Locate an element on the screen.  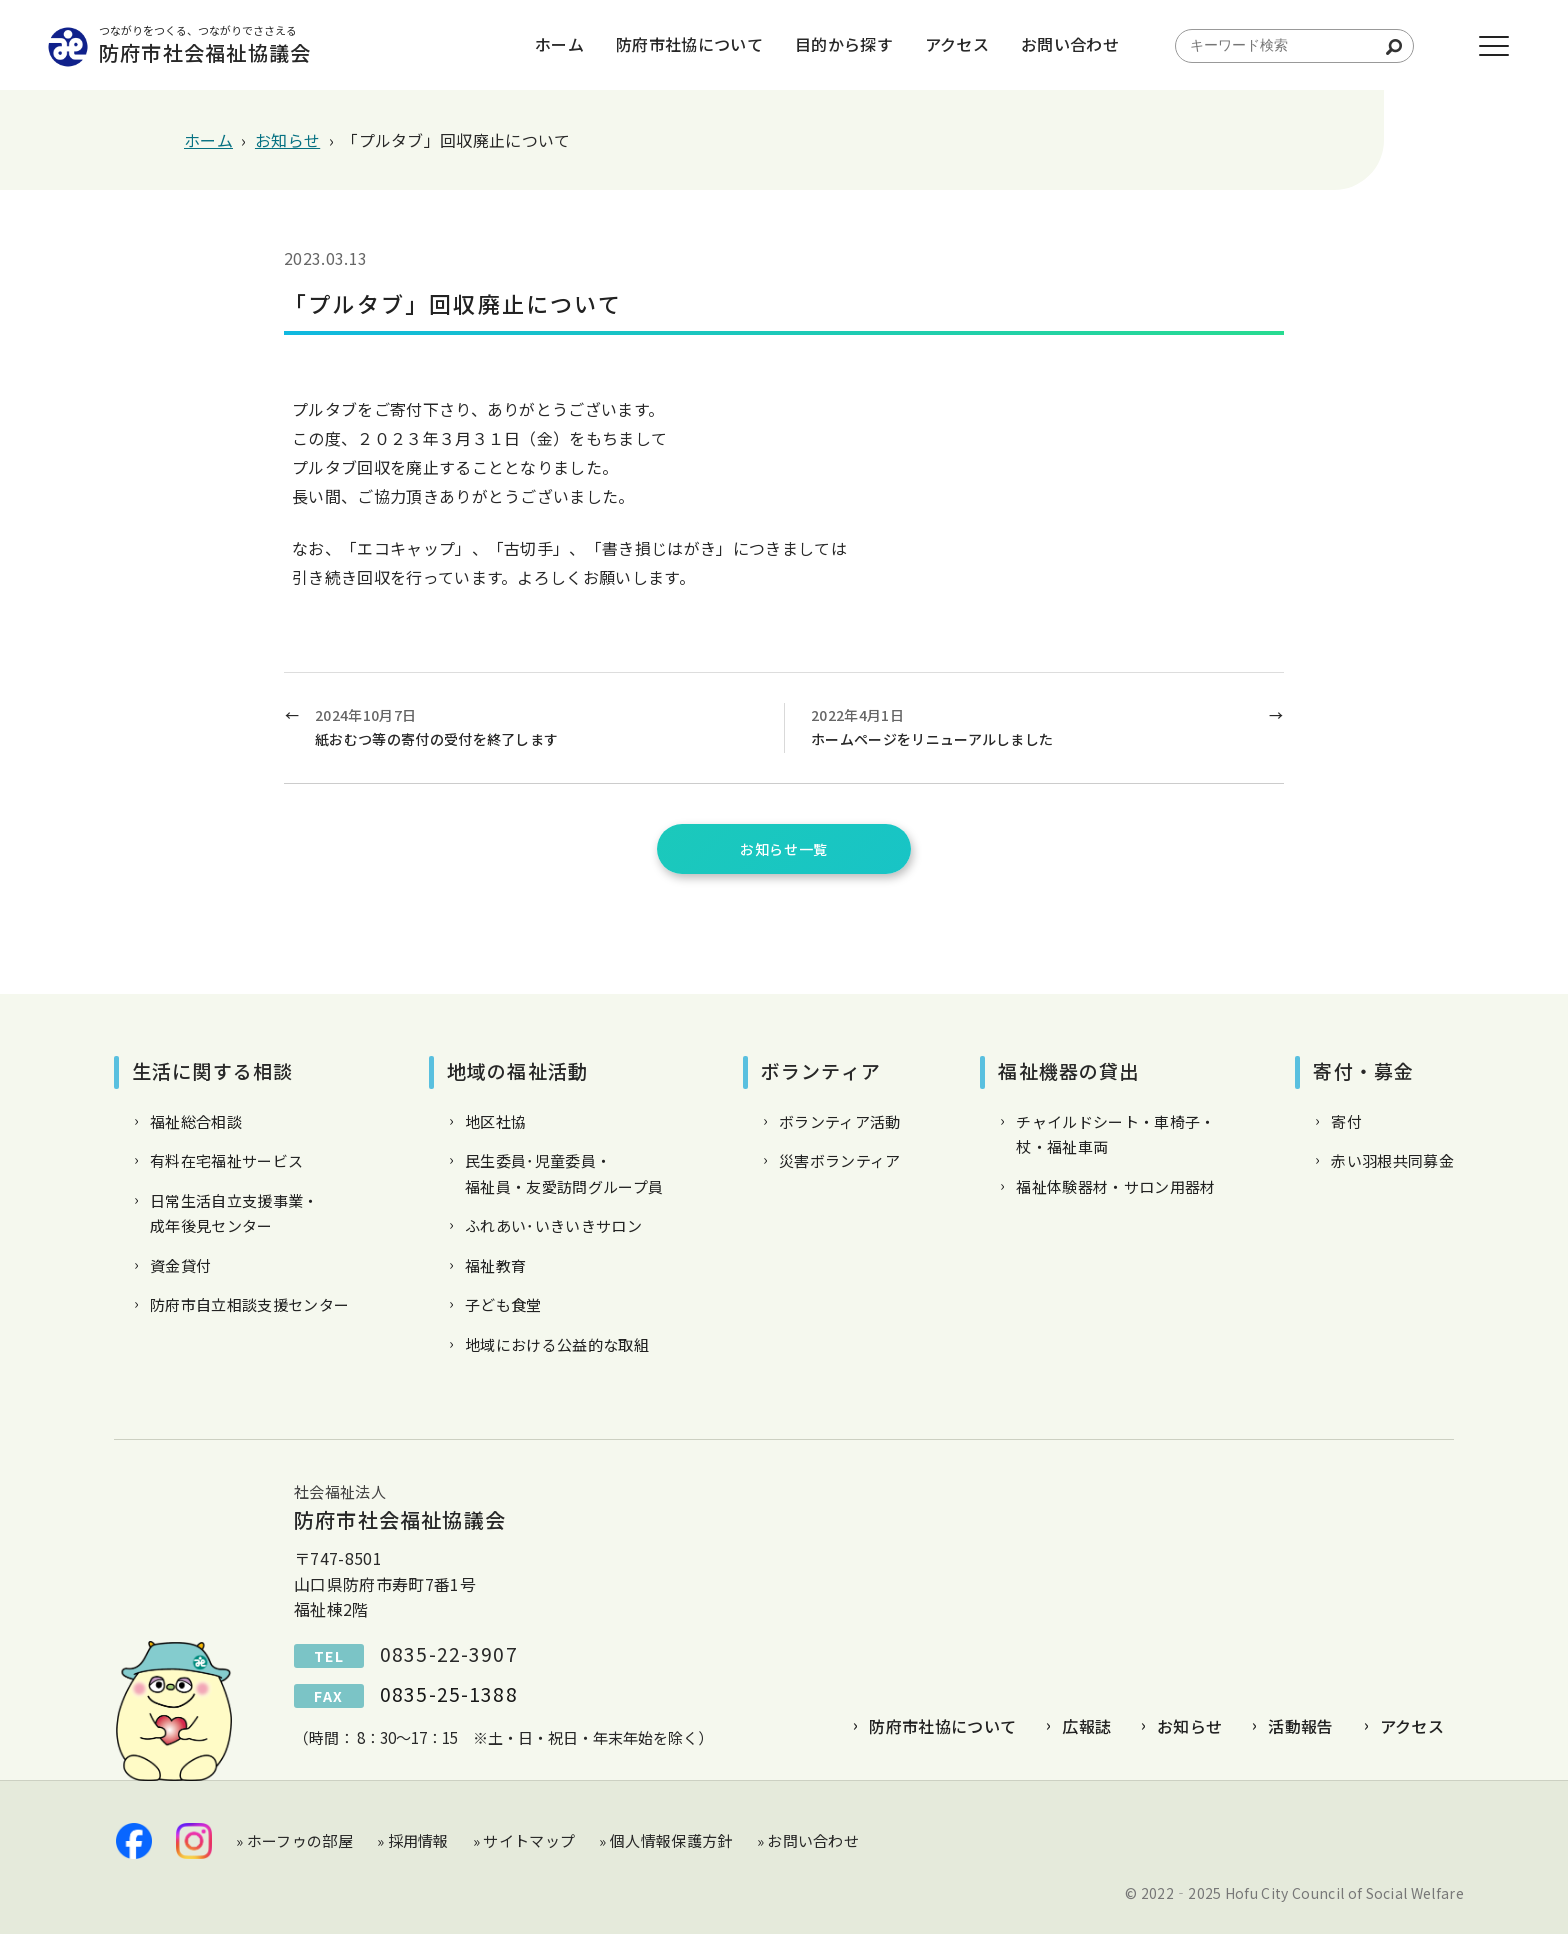
ボランティア is located at coordinates (821, 1075).